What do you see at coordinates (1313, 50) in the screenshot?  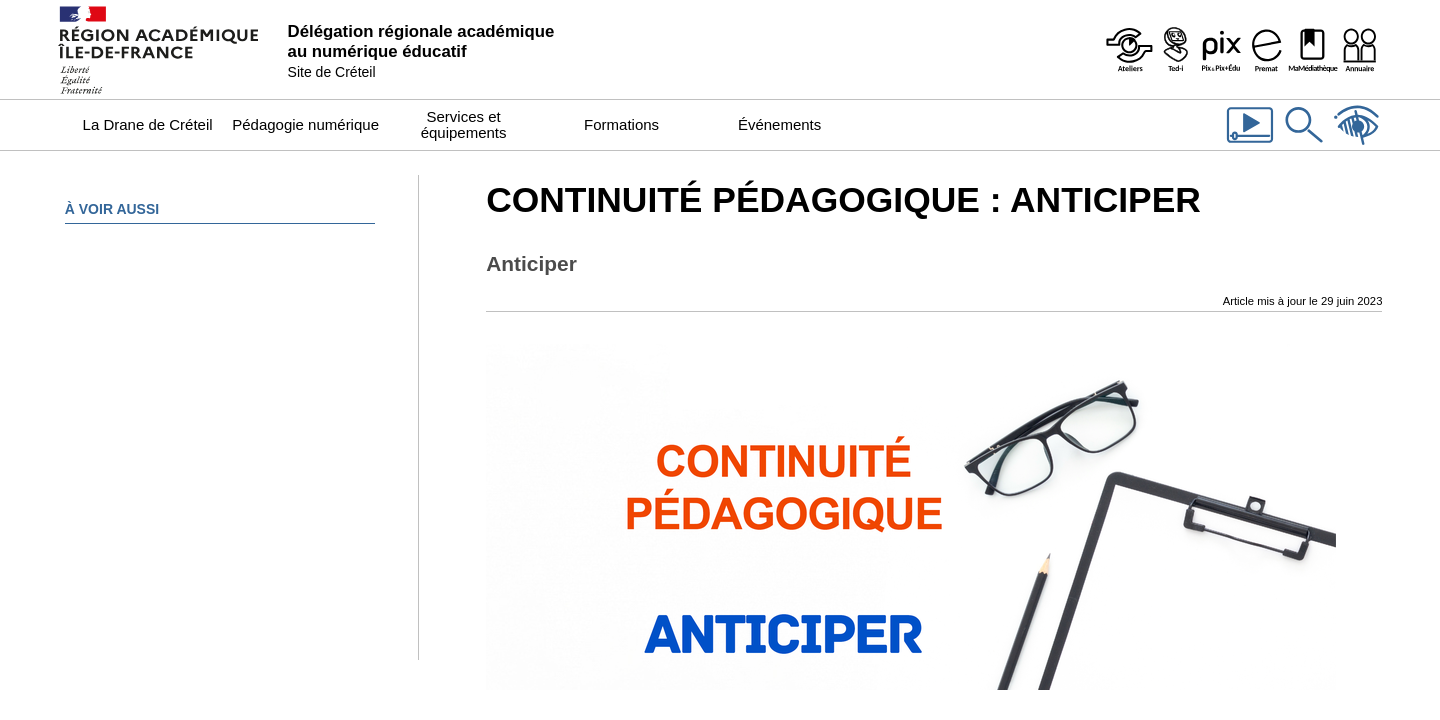 I see `[MaMédiathèque - Recensement des ressources numériques pédagogiques disponibles dans les établissements]` at bounding box center [1313, 50].